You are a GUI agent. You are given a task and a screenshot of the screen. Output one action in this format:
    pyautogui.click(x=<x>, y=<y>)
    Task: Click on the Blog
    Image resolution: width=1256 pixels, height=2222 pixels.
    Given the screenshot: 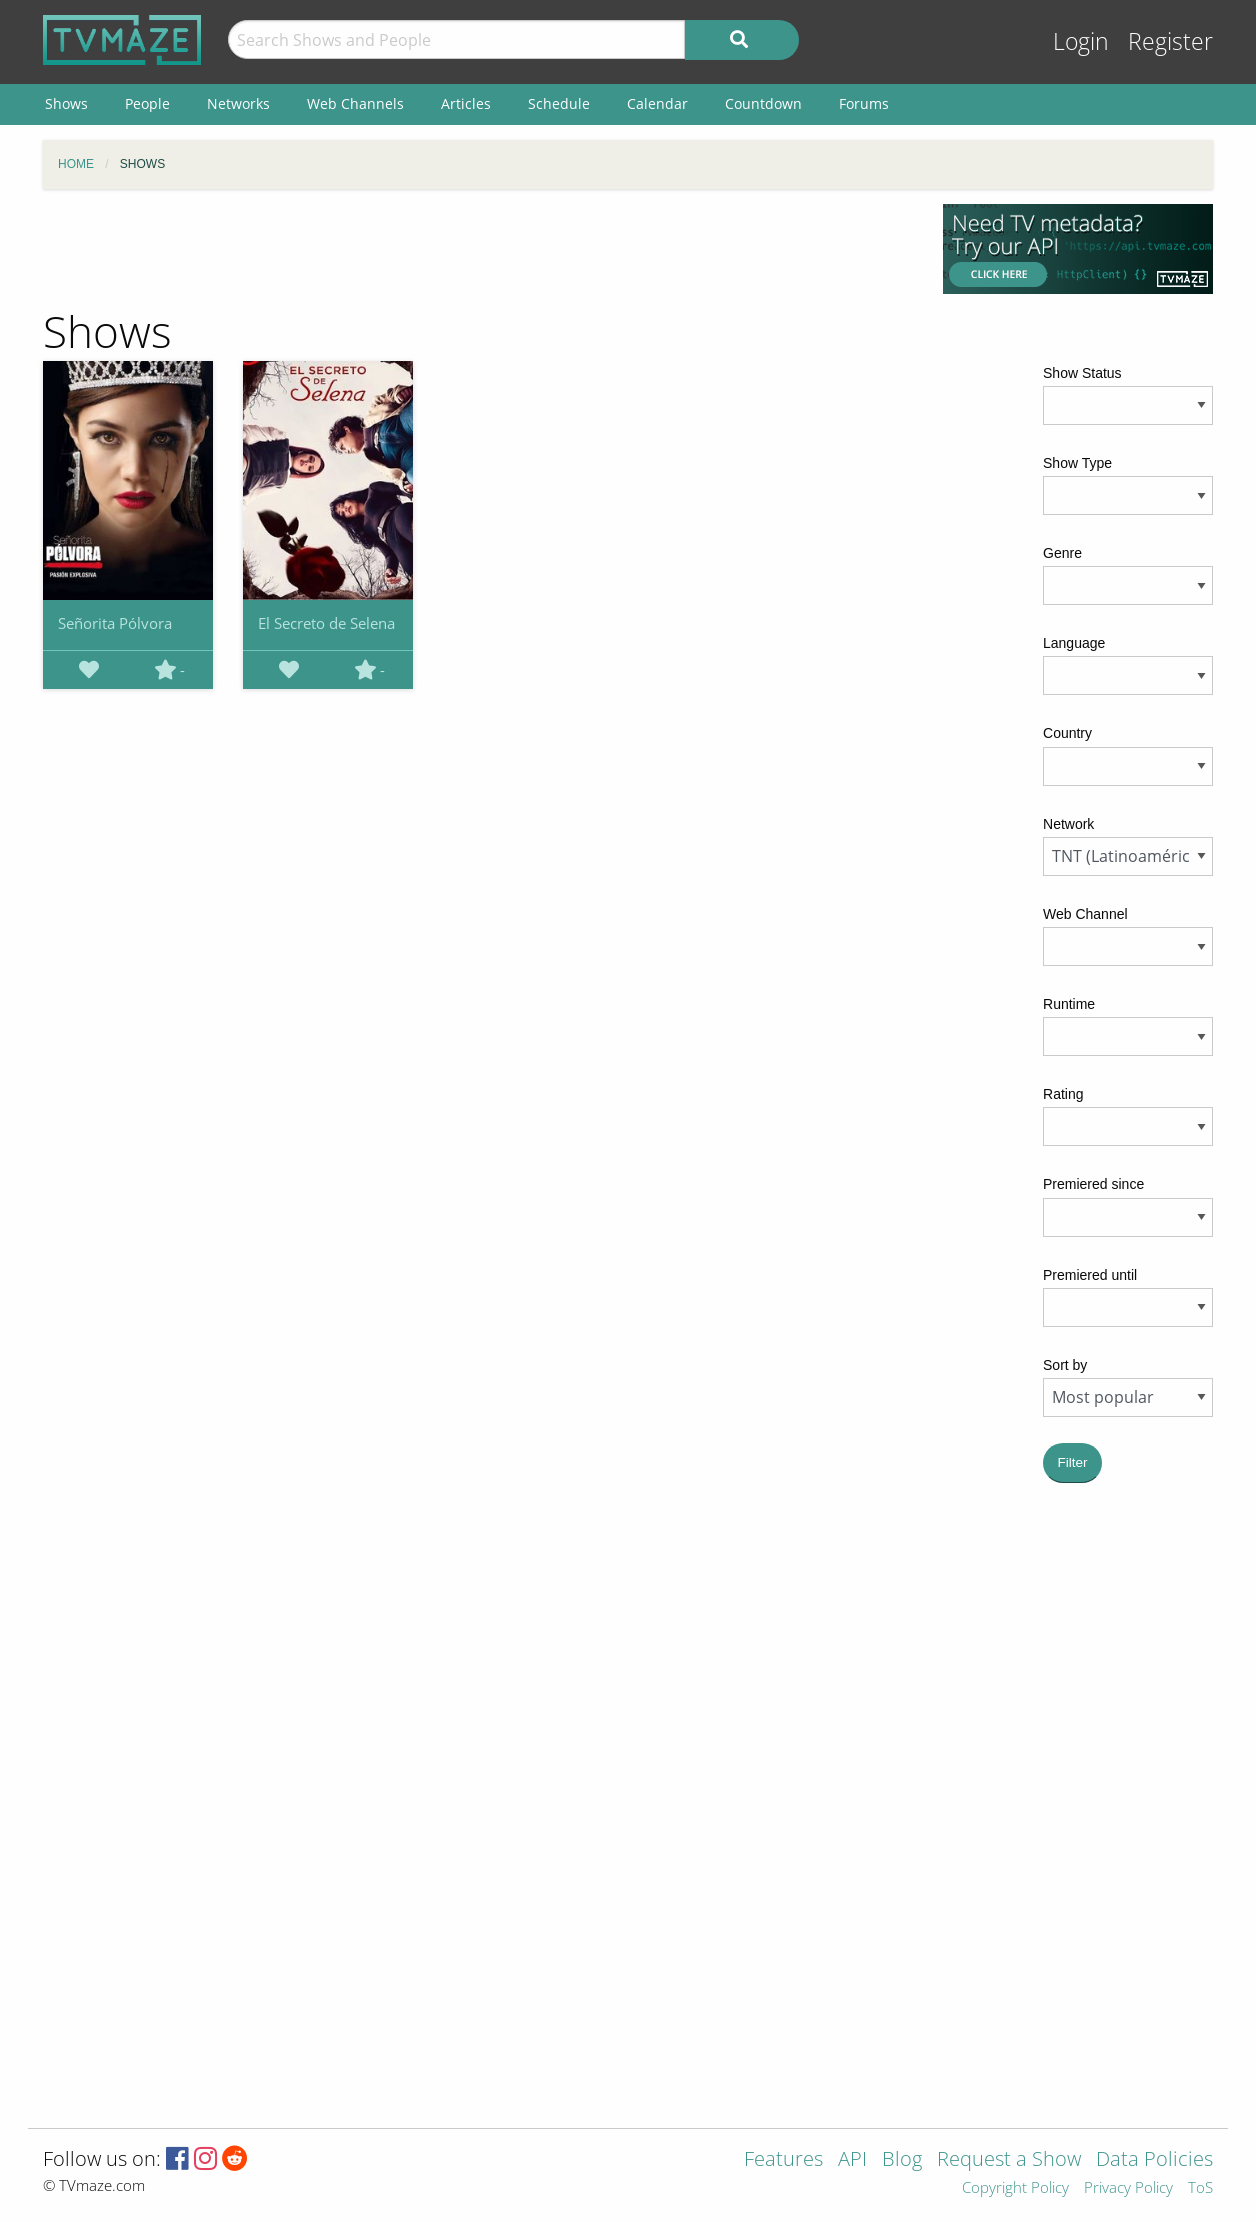 What is the action you would take?
    pyautogui.click(x=902, y=2160)
    